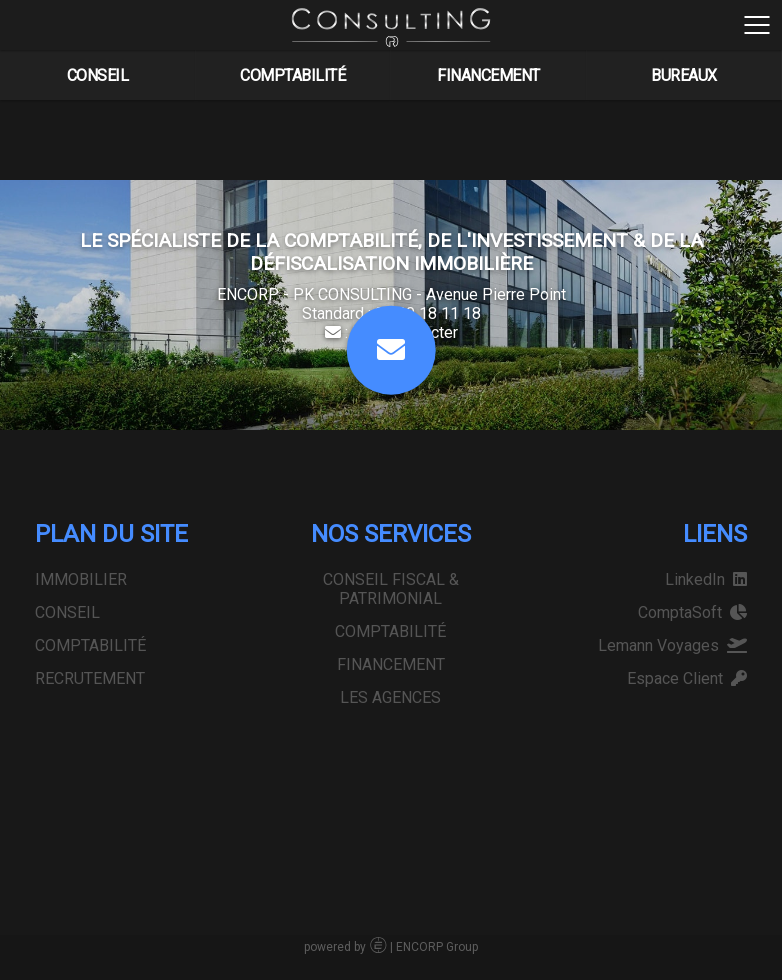 The height and width of the screenshot is (980, 782). Describe the element at coordinates (687, 678) in the screenshot. I see `Espace Client` at that location.